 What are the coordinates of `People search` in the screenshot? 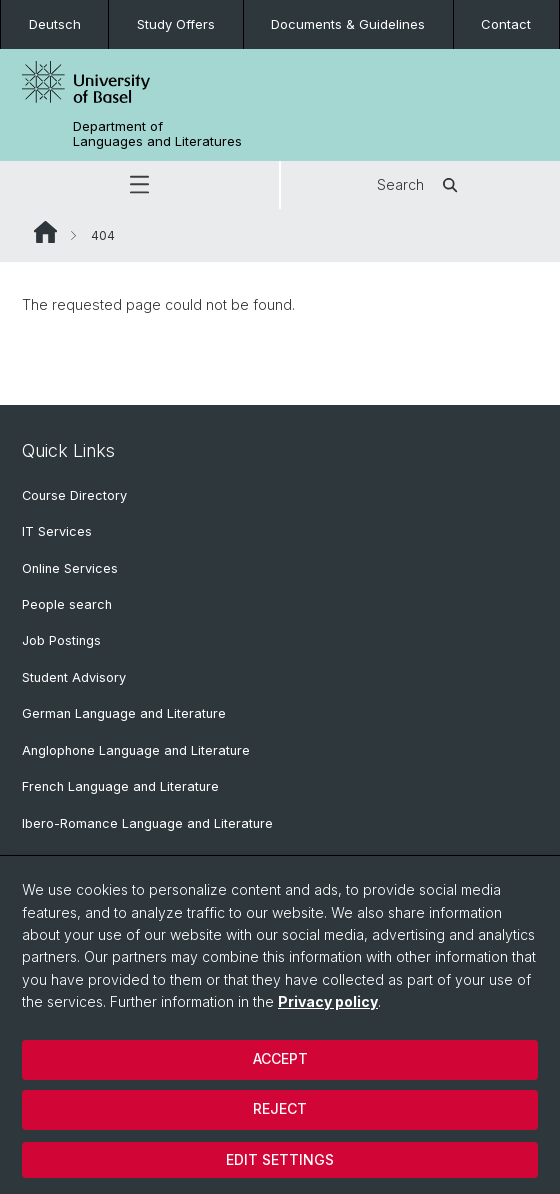 It's located at (67, 604).